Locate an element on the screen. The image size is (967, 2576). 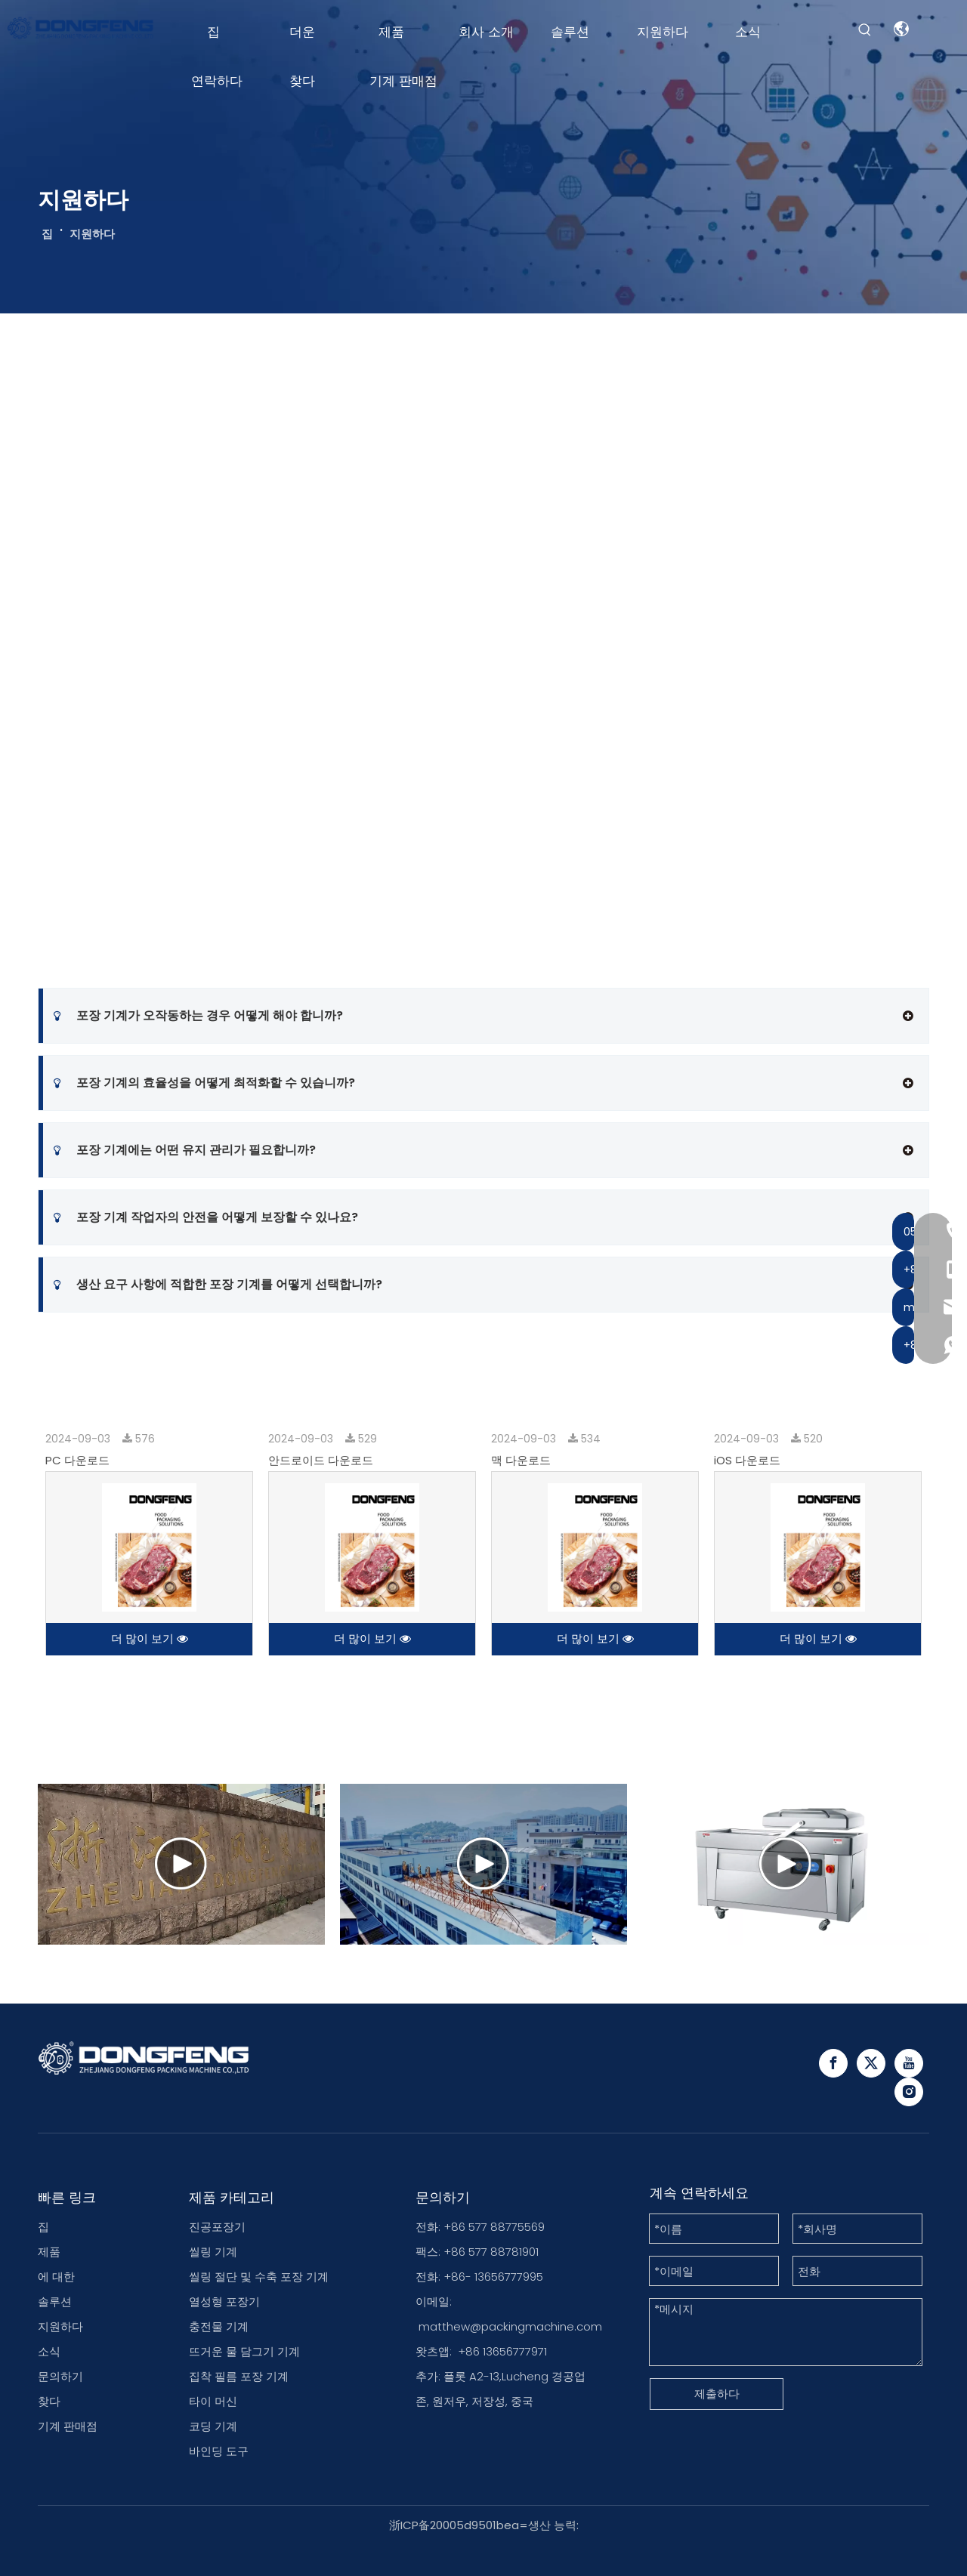
진공포장기 is located at coordinates (217, 2227).